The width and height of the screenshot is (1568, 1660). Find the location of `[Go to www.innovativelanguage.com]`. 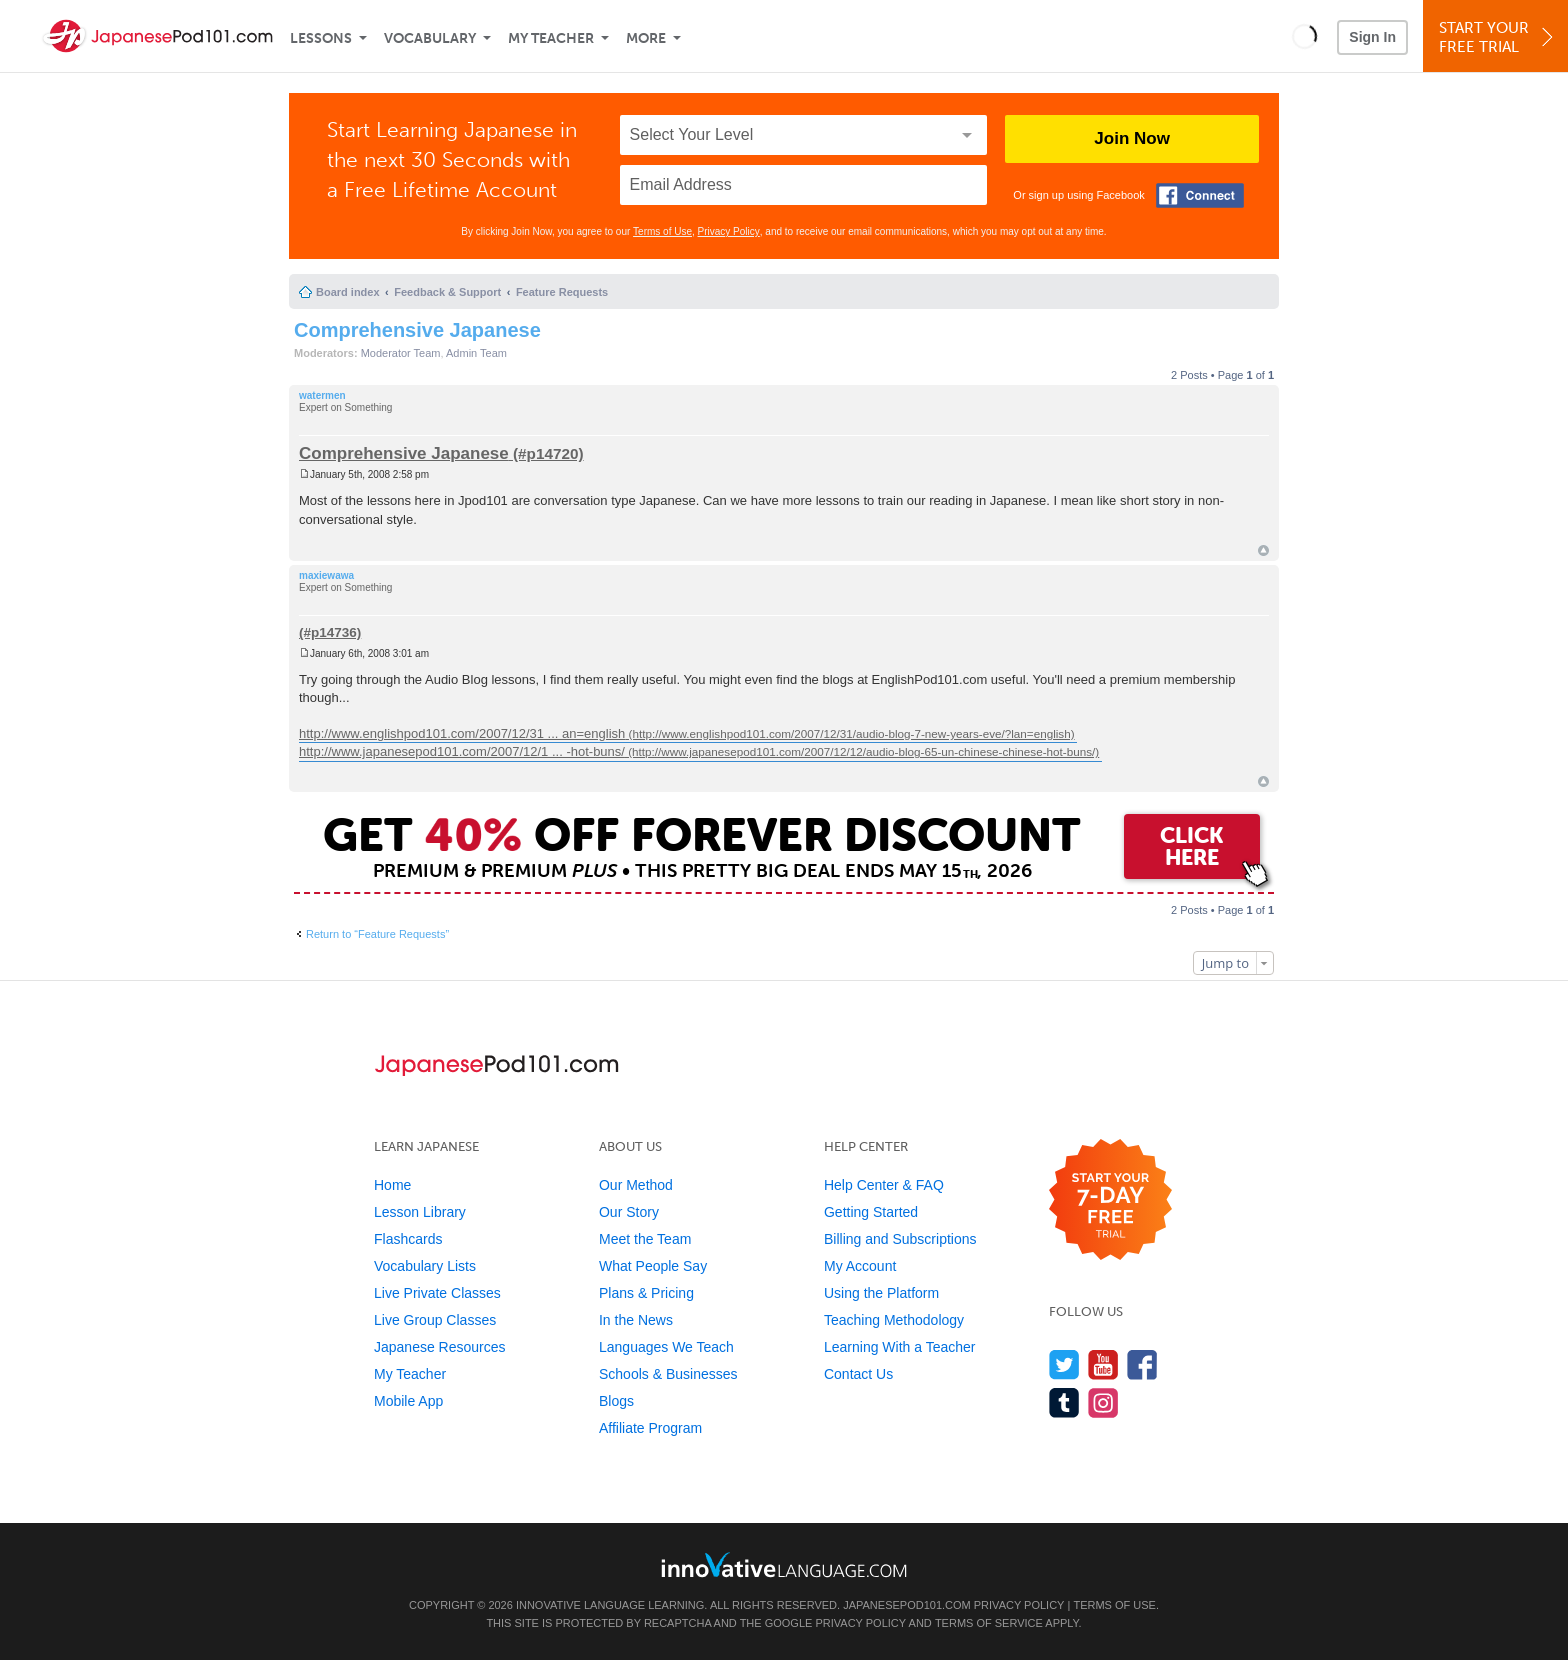

[Go to www.innovativelanguage.com] is located at coordinates (784, 1564).